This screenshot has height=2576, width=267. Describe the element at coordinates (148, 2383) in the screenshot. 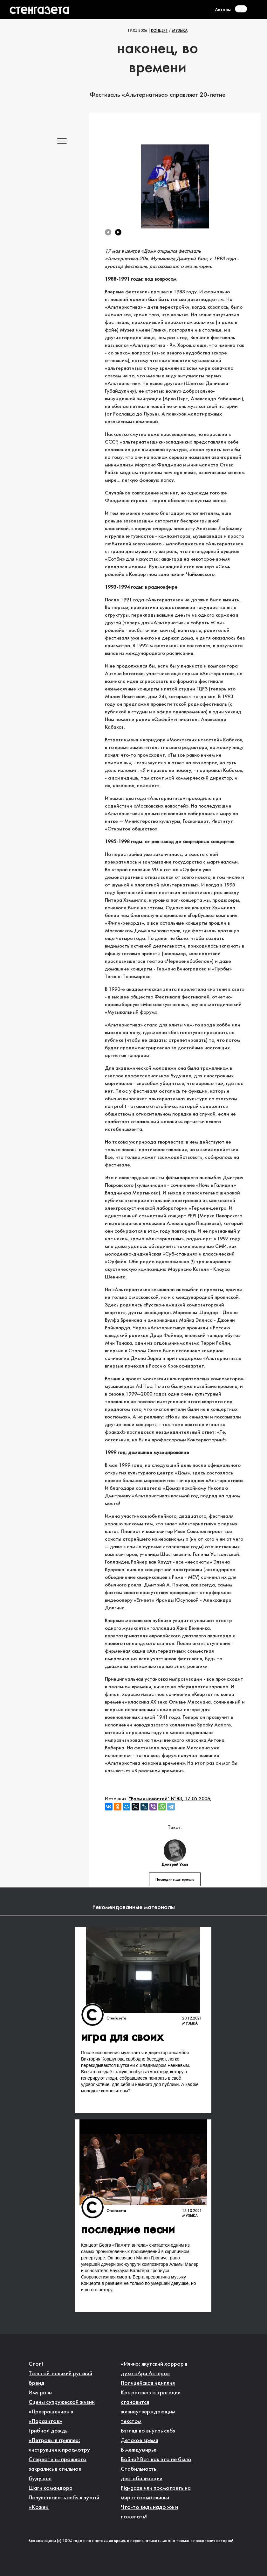

I see `Полицейская идиллия` at that location.